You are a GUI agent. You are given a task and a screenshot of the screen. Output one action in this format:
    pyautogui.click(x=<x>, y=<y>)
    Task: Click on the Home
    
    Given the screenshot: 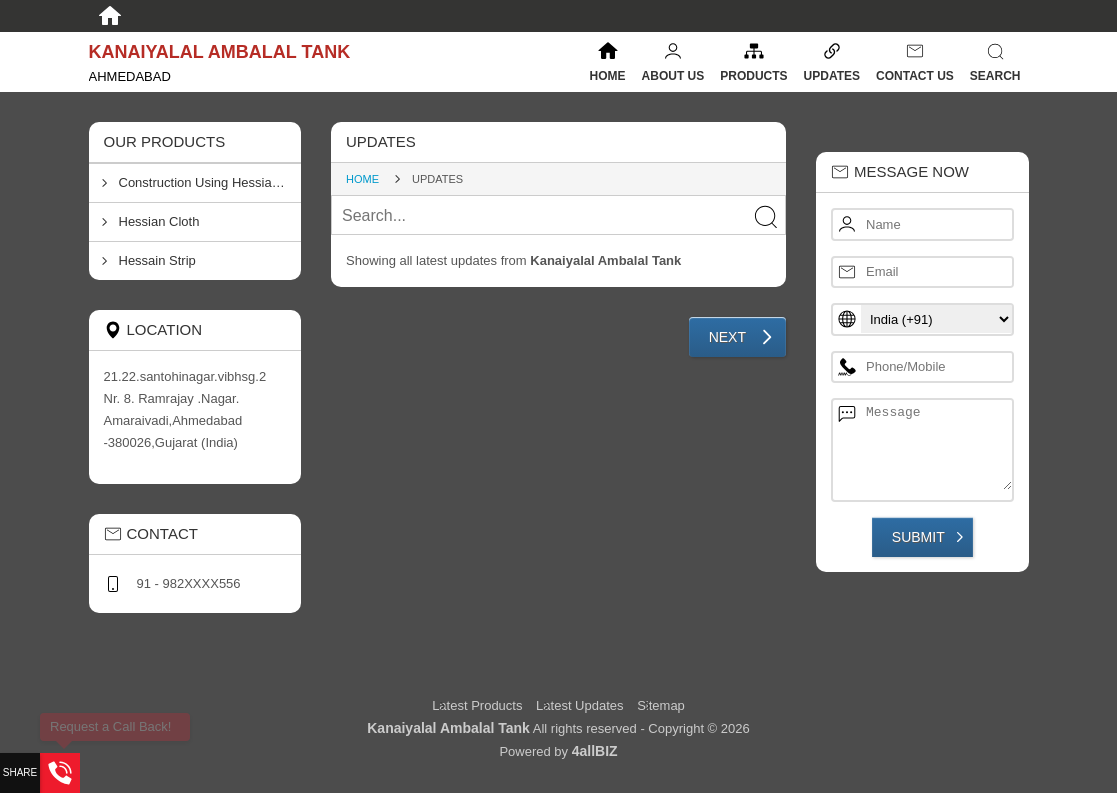 What is the action you would take?
    pyautogui.click(x=608, y=76)
    